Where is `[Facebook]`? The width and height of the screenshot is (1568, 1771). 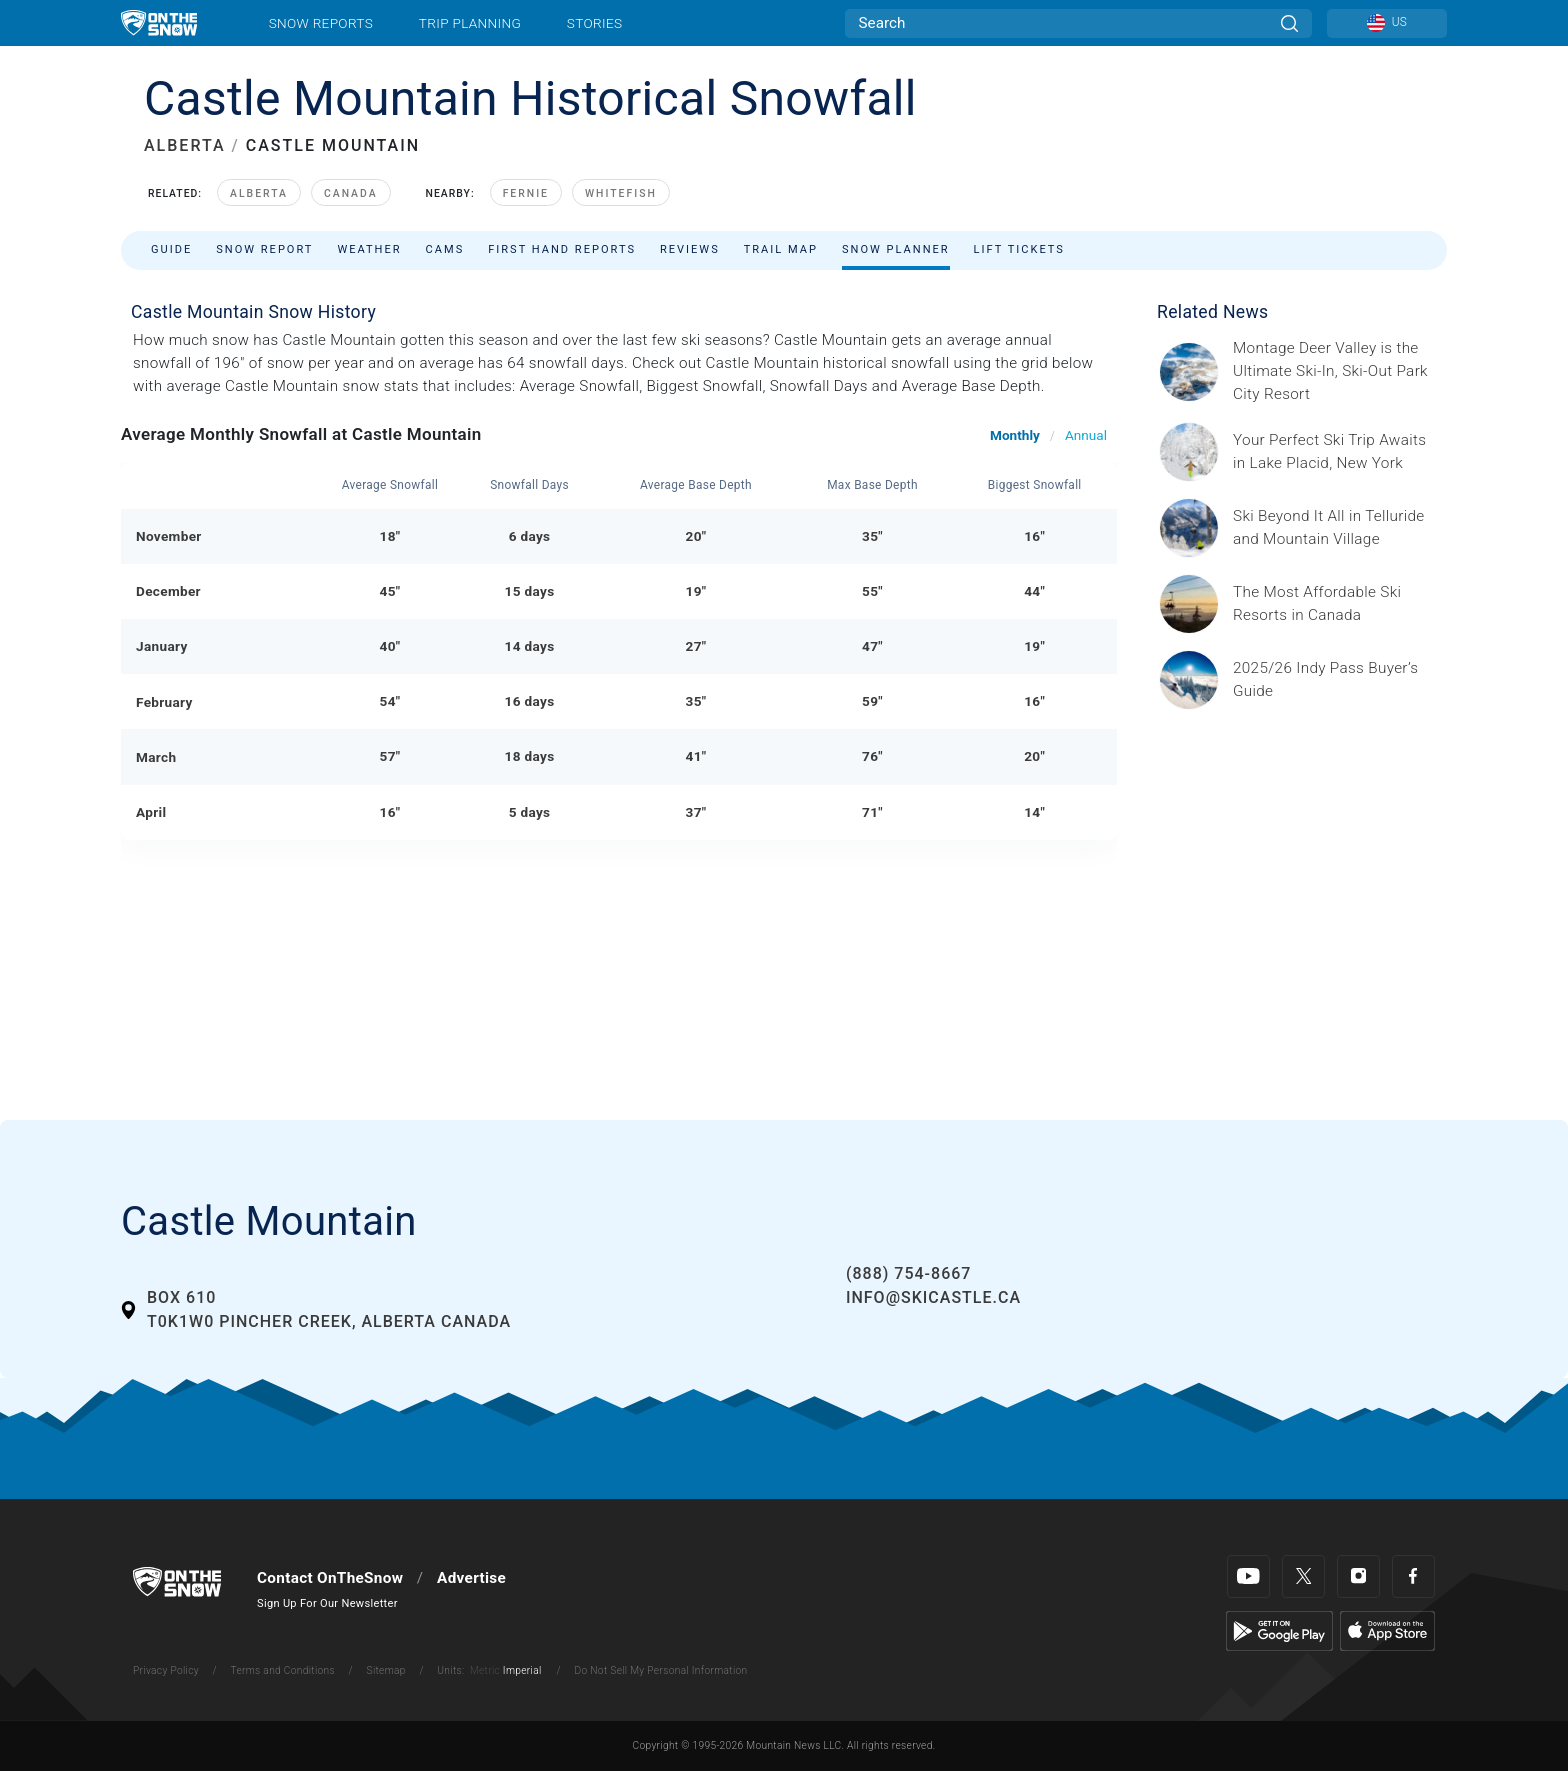
[Facebook] is located at coordinates (1413, 1576).